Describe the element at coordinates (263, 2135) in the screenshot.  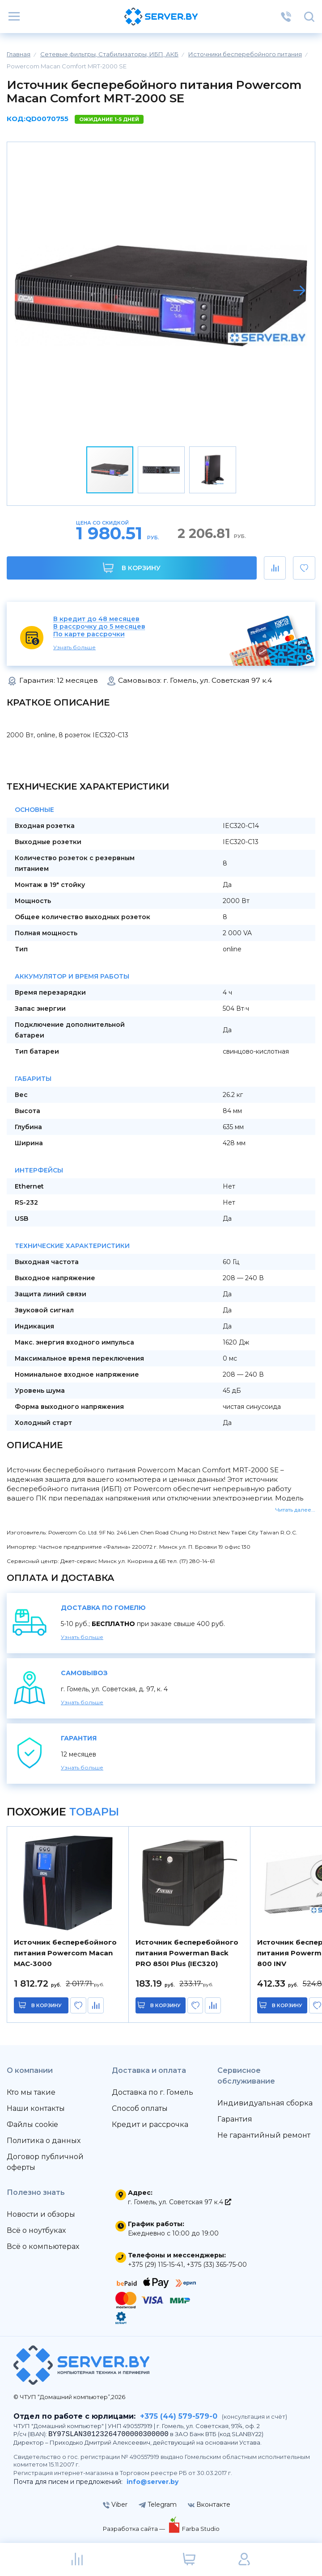
I see `Не гарантийный ремонт` at that location.